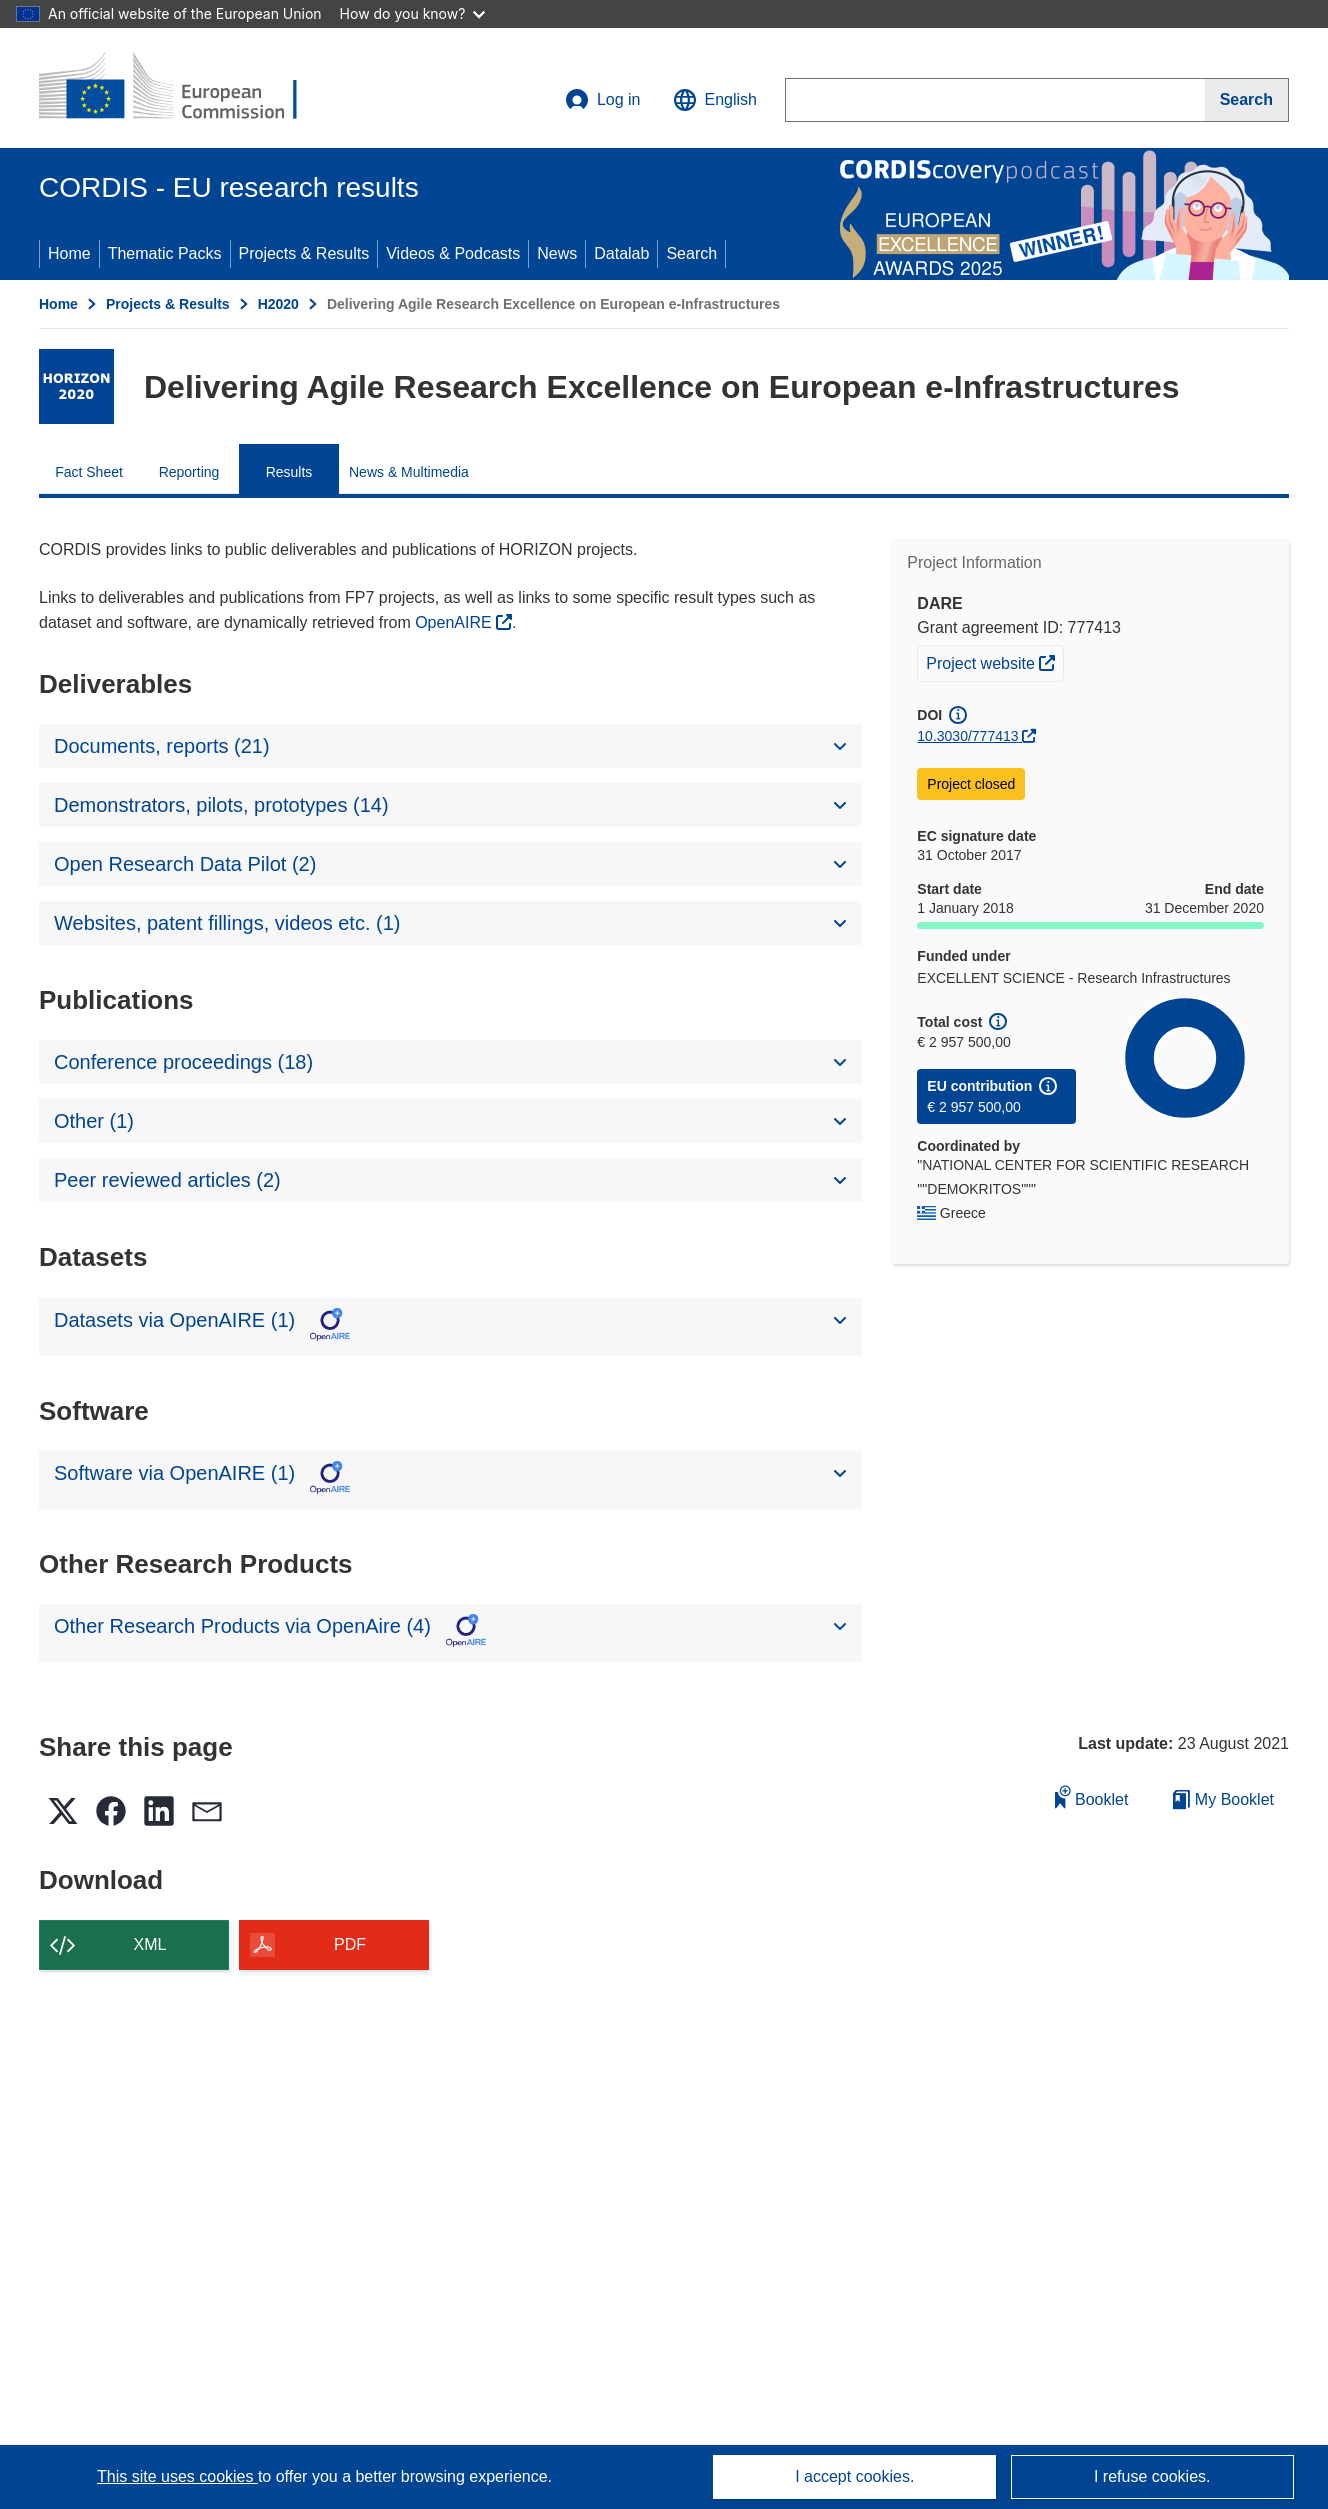  I want to click on Projects & Results, so click(304, 253).